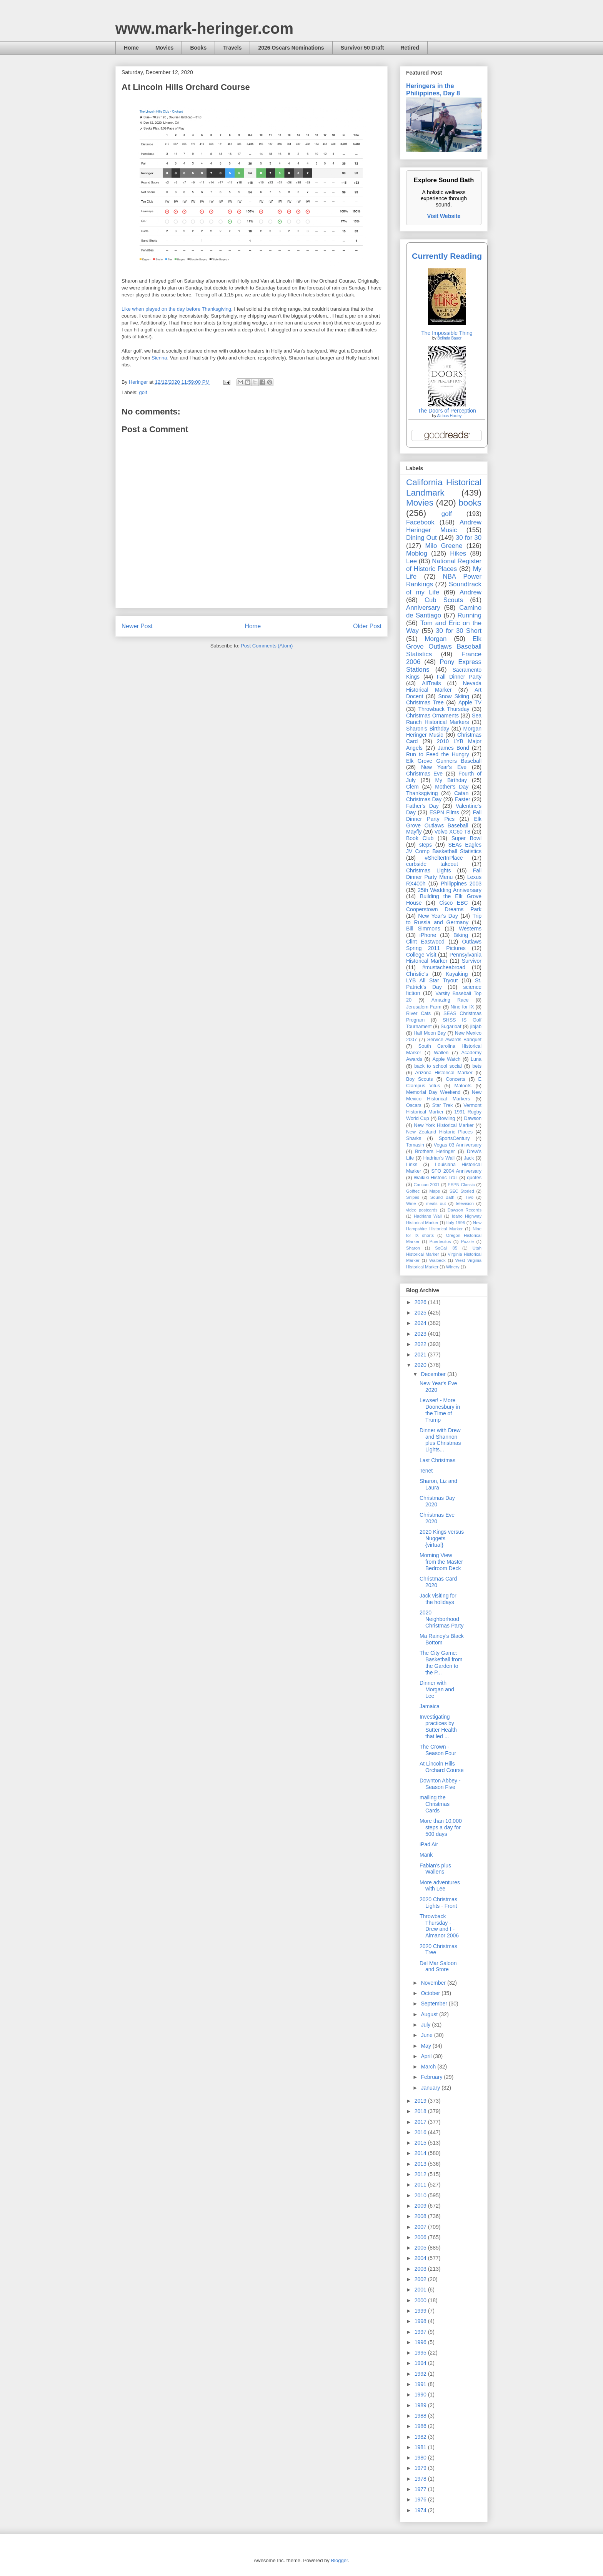  Describe the element at coordinates (471, 961) in the screenshot. I see `Survivor` at that location.